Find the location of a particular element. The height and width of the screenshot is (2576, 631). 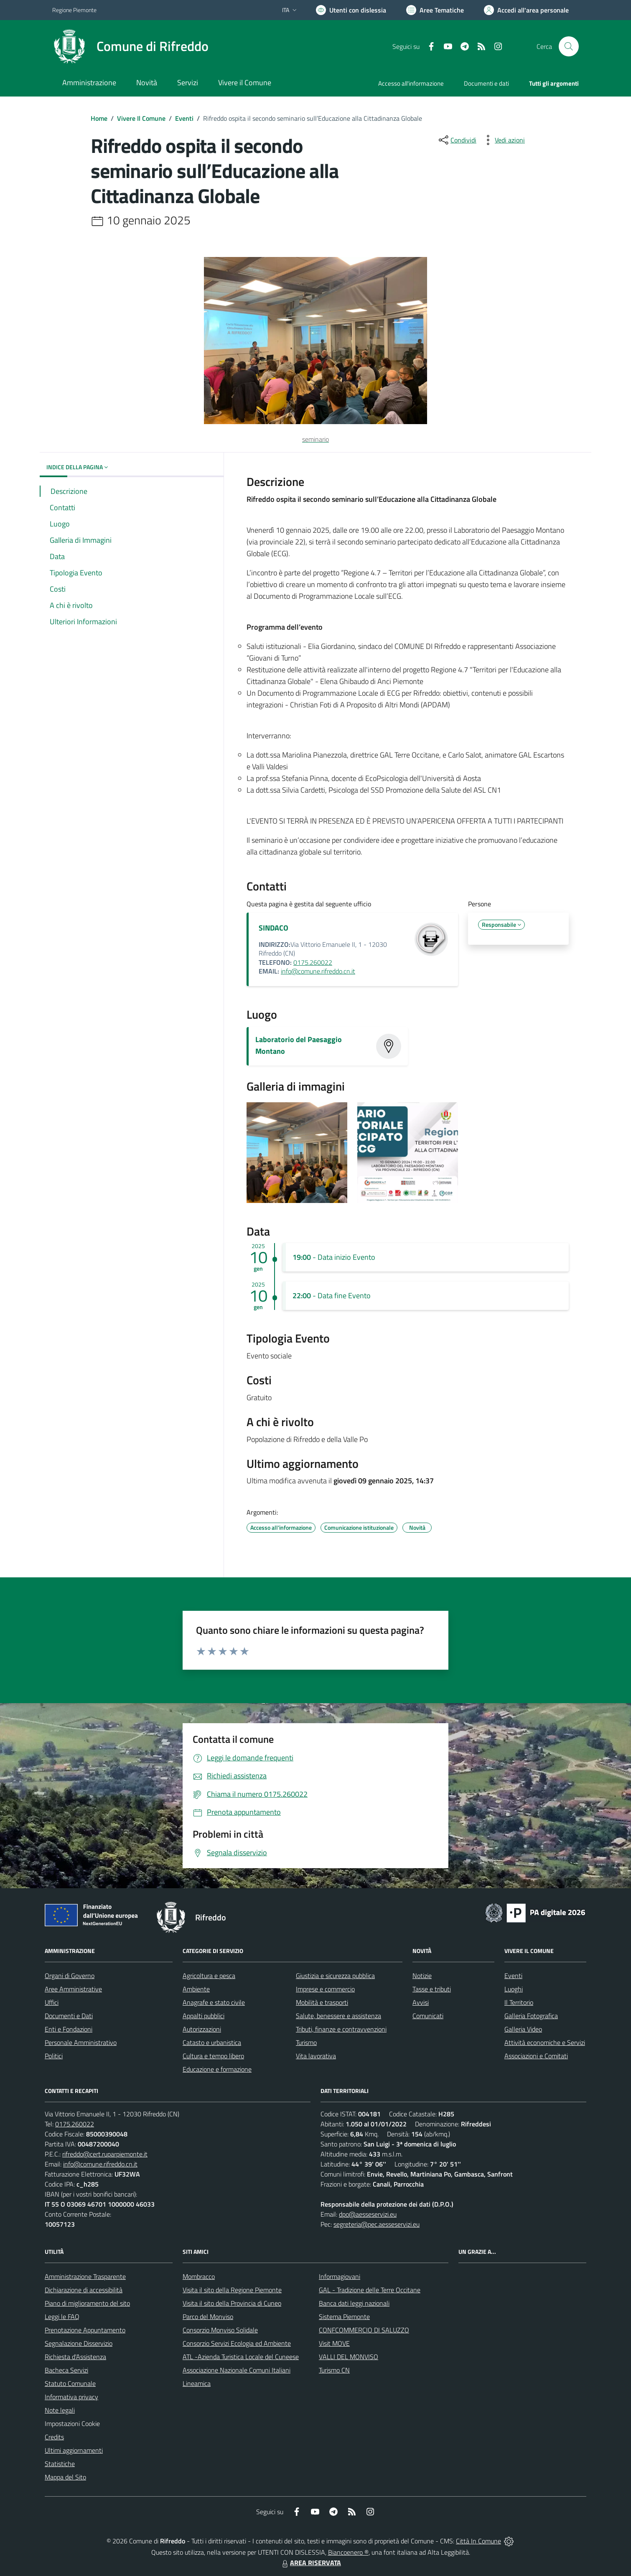

[vedi azioni da compiere sulla pagina] is located at coordinates (503, 140).